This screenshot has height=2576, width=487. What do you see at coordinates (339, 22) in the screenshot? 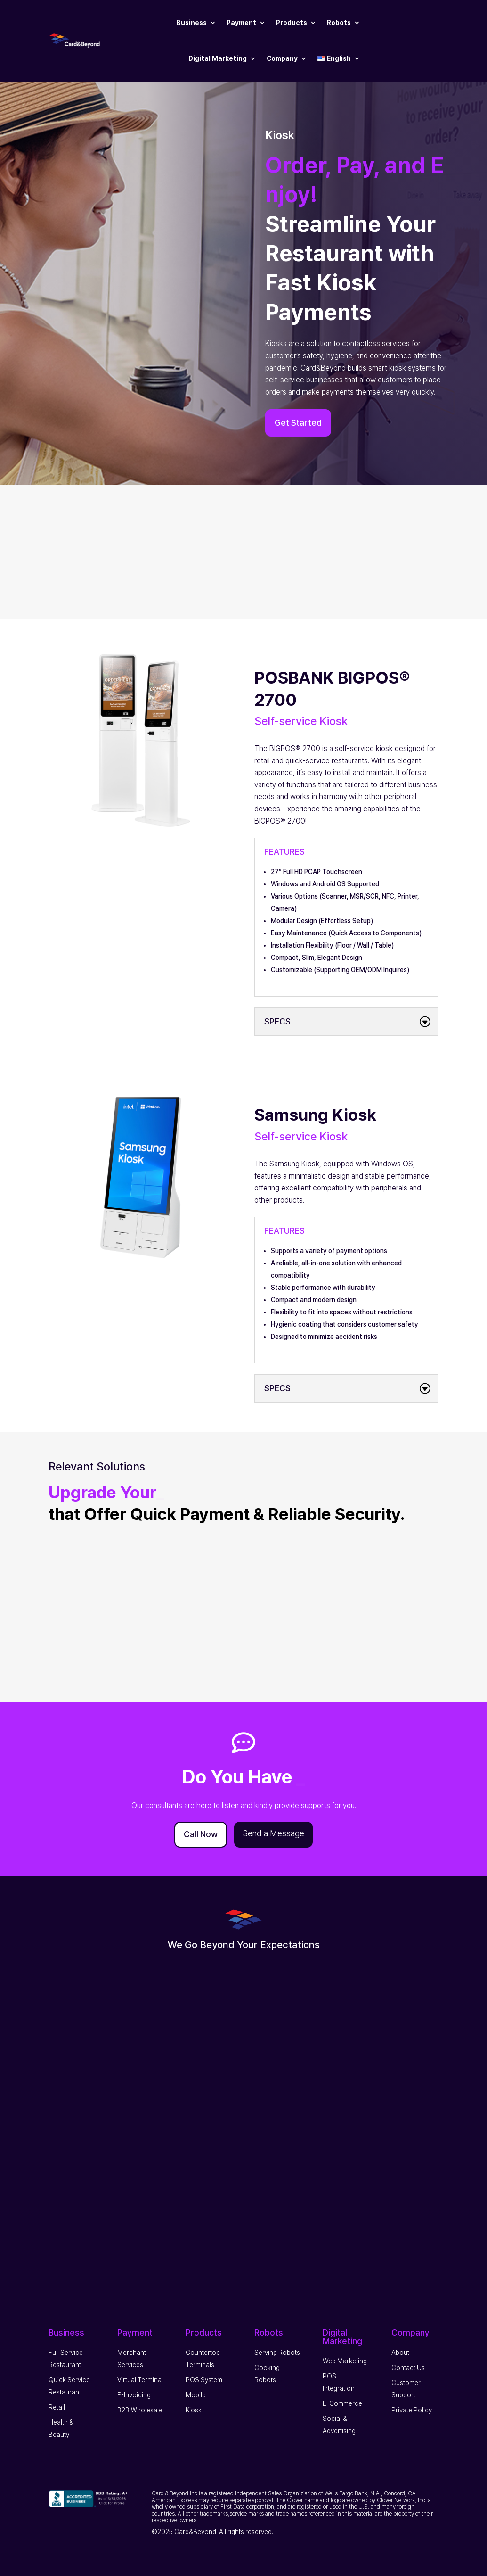
I see `Robots` at bounding box center [339, 22].